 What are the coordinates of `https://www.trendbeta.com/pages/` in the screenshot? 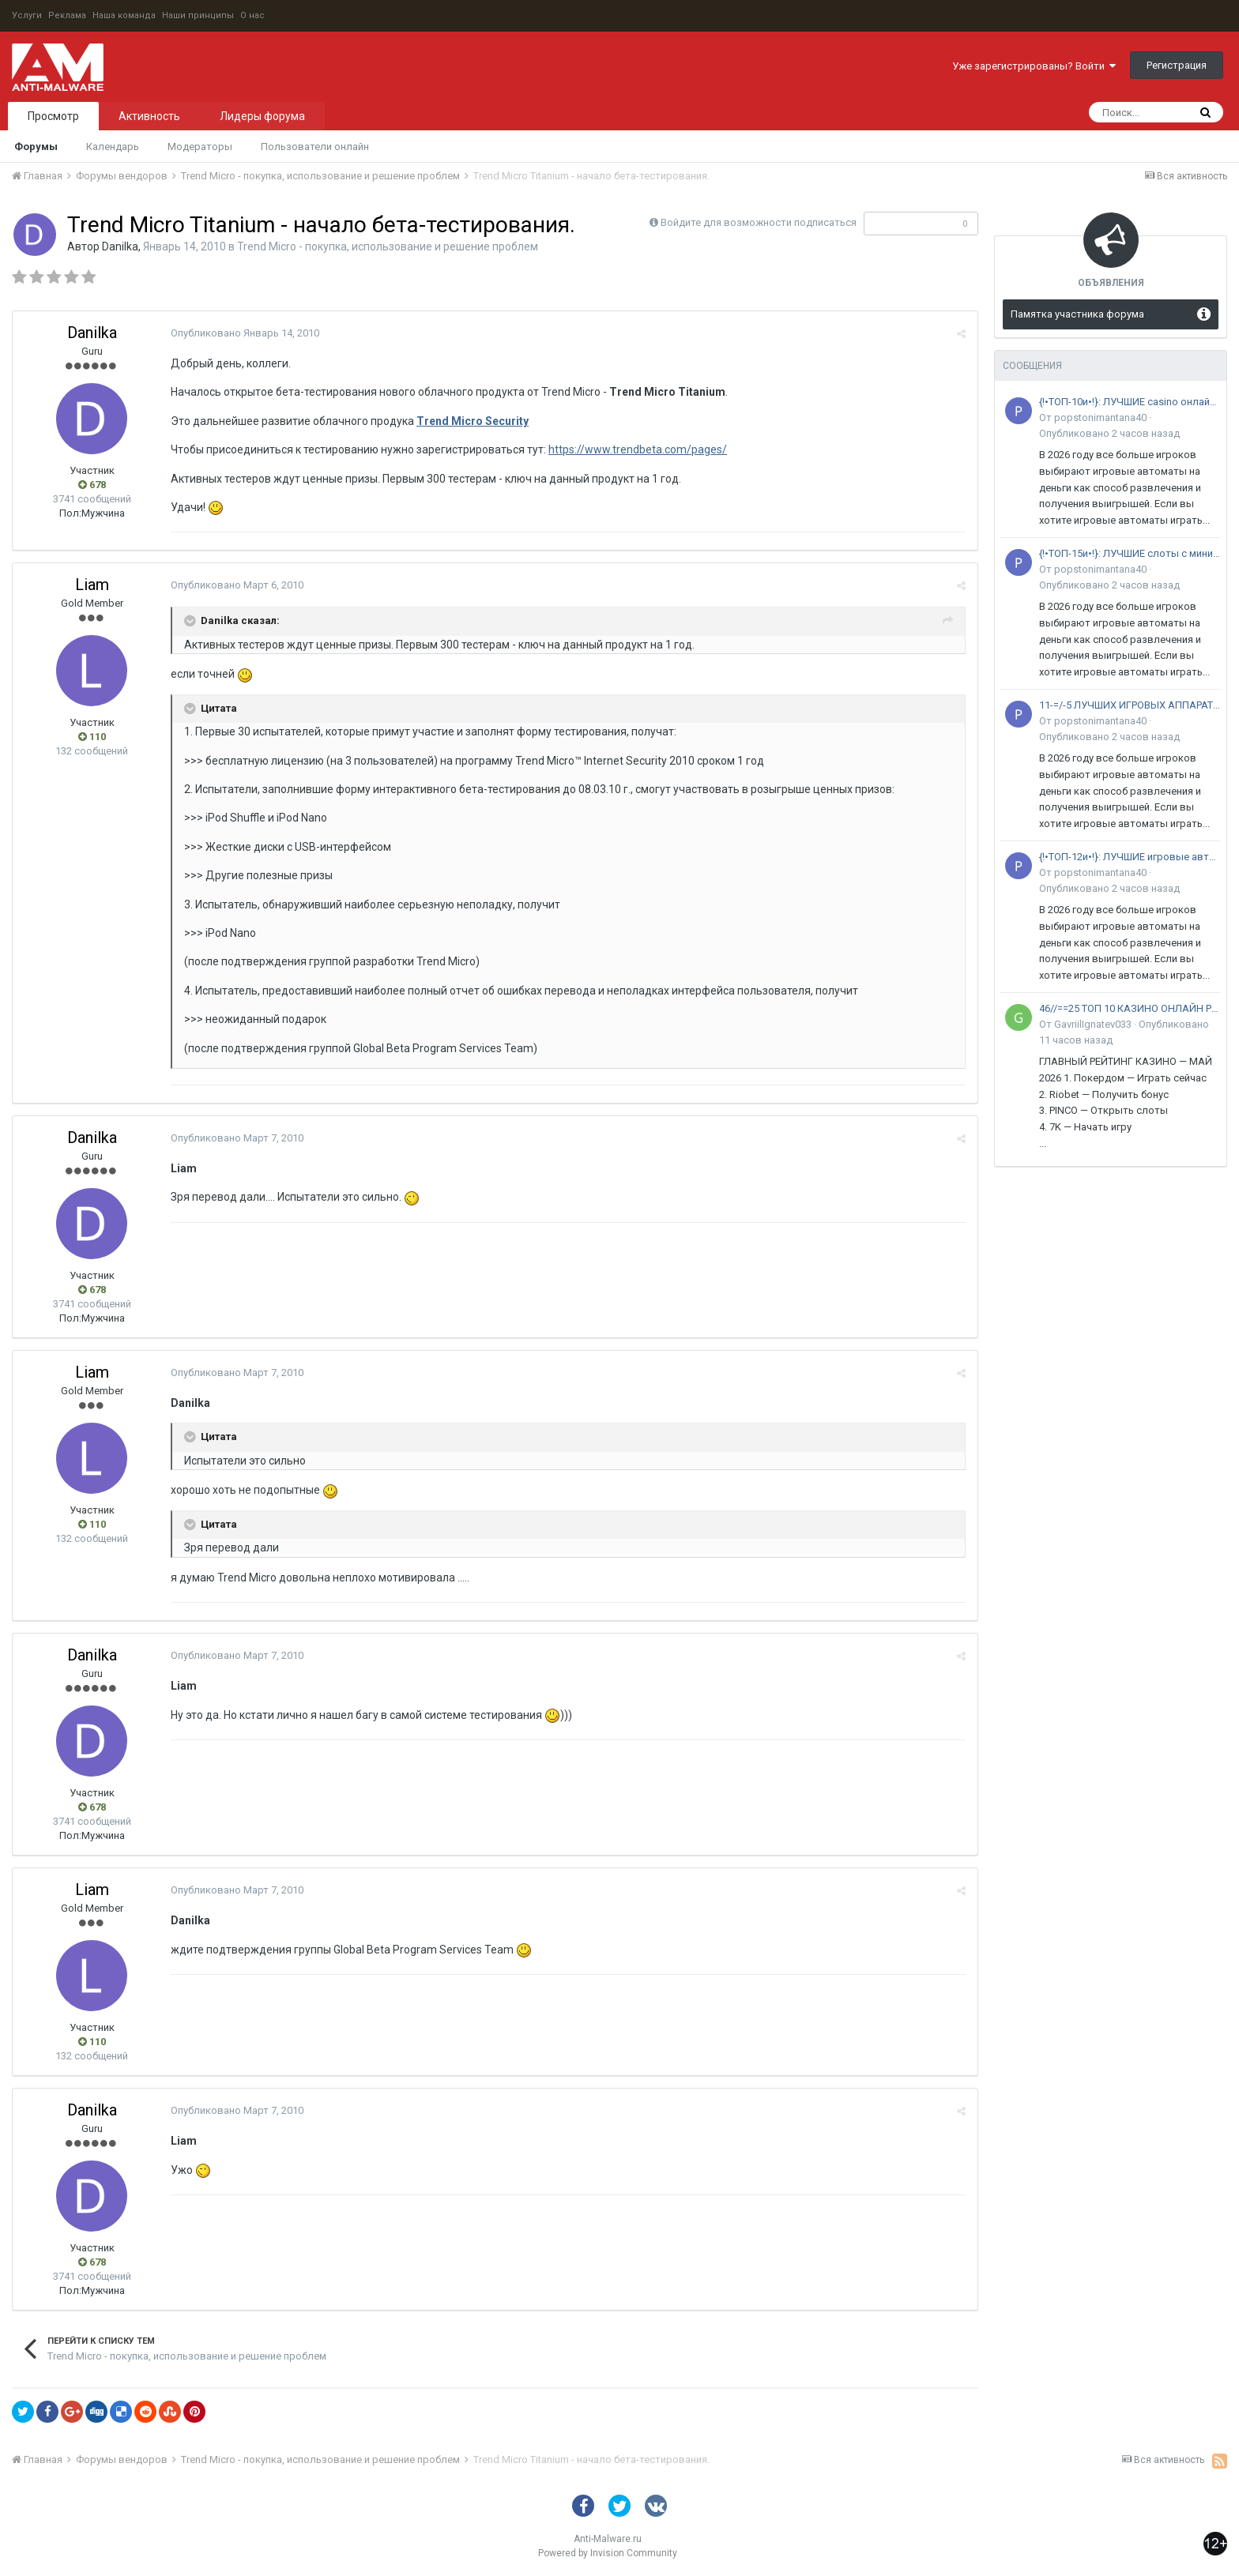 It's located at (637, 449).